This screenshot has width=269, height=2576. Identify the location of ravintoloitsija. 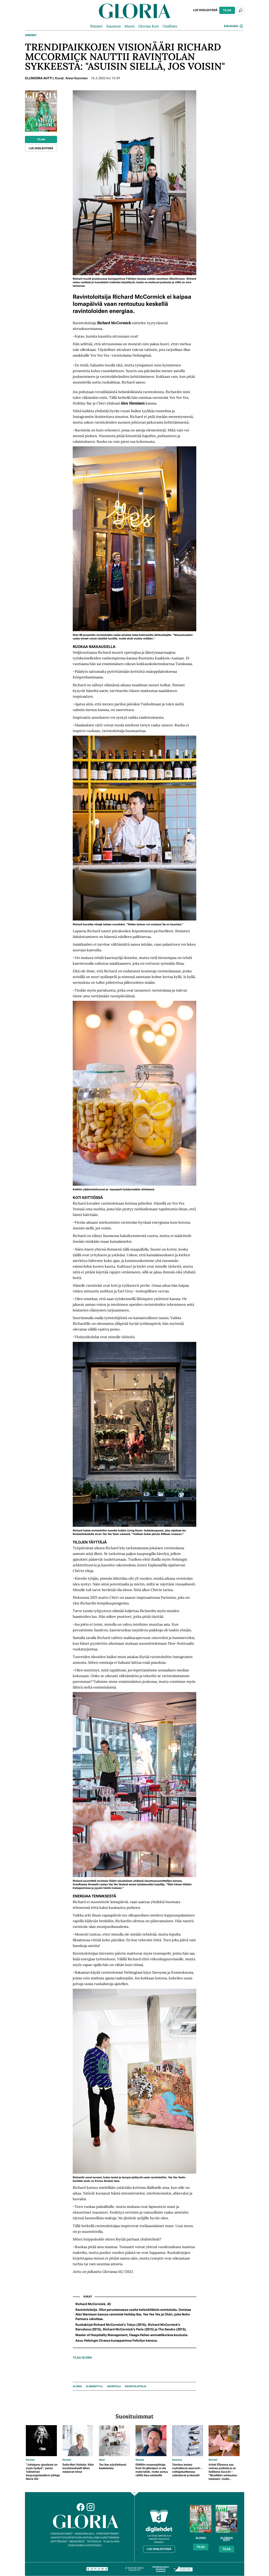
(135, 2386).